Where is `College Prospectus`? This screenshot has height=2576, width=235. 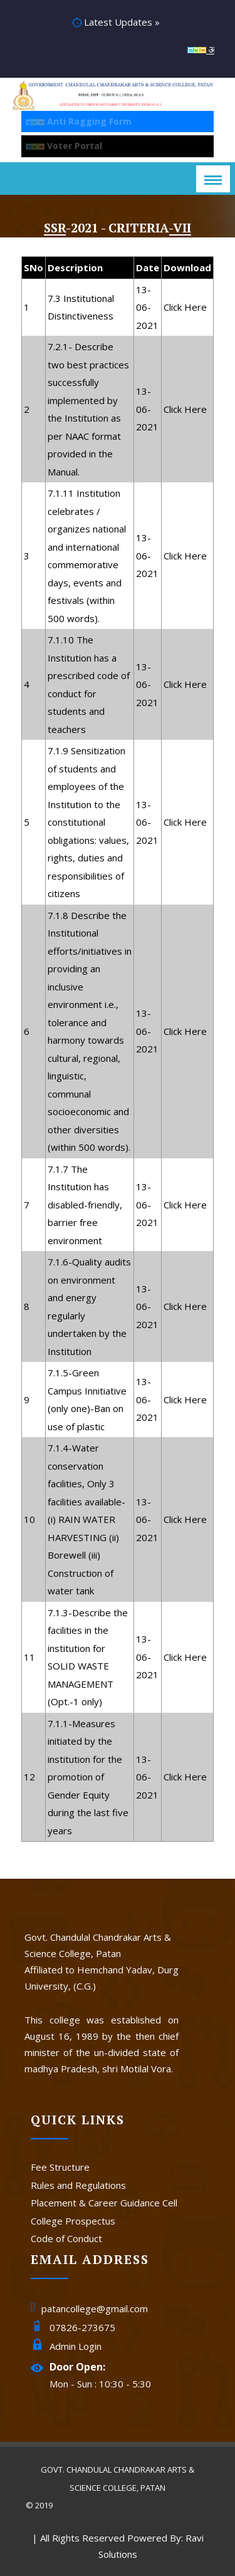 College Prospectus is located at coordinates (73, 2221).